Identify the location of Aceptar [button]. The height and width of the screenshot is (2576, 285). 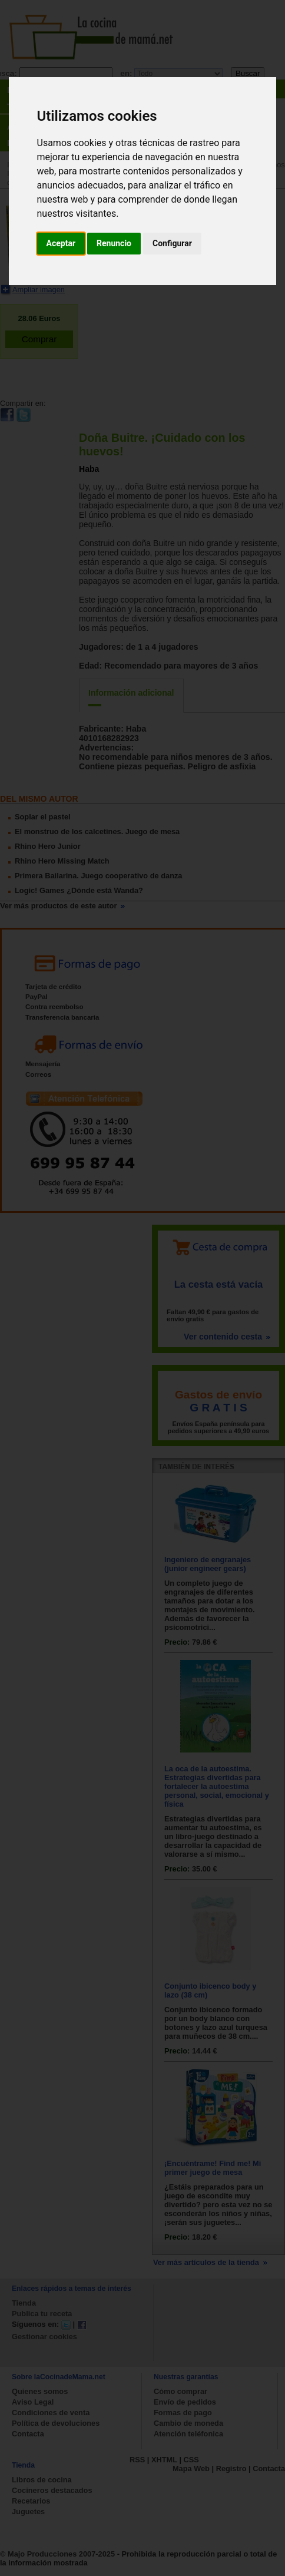
(61, 243).